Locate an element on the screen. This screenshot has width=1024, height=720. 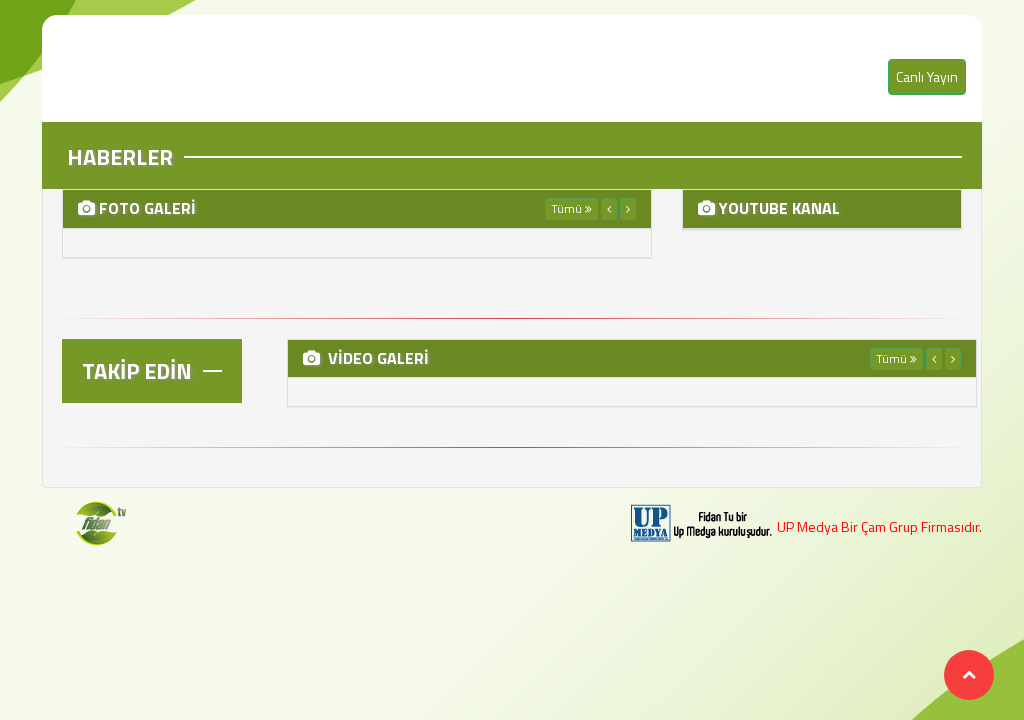
YOUTUBE KANAL is located at coordinates (777, 208).